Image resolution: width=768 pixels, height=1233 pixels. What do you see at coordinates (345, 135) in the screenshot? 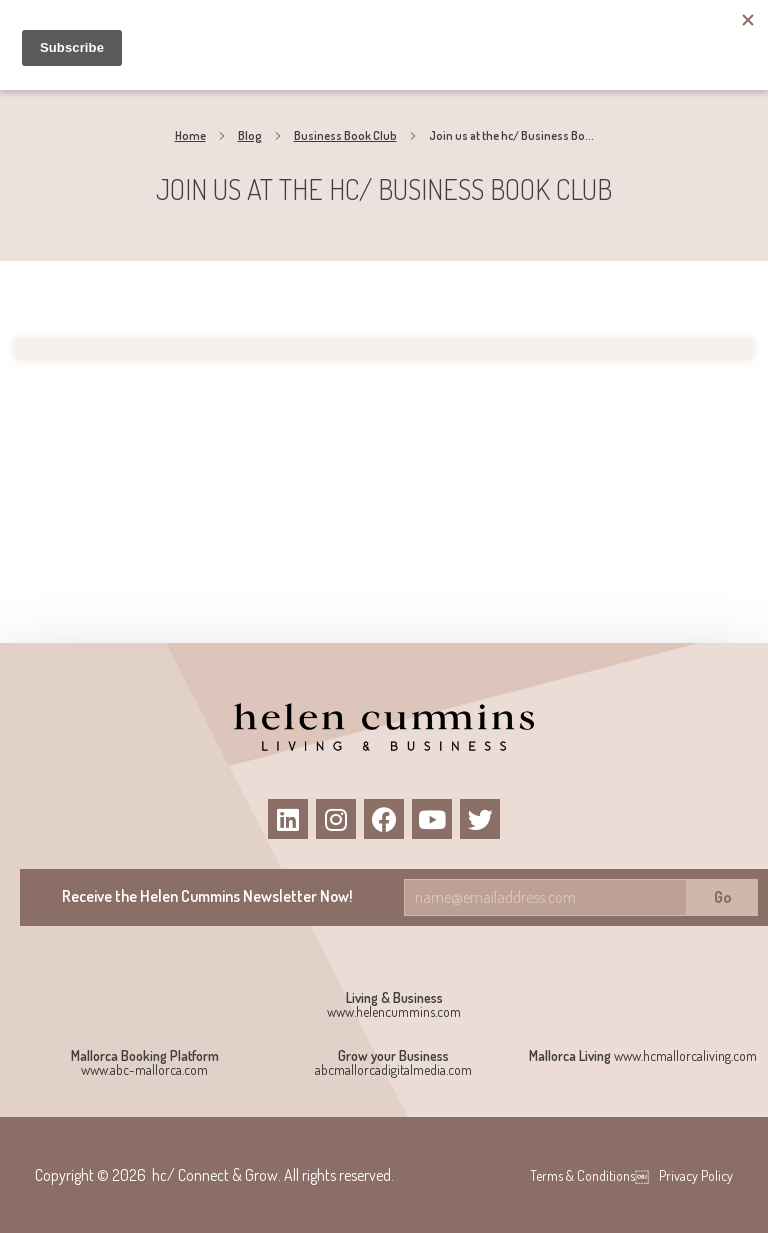
I see `Business Book Club` at bounding box center [345, 135].